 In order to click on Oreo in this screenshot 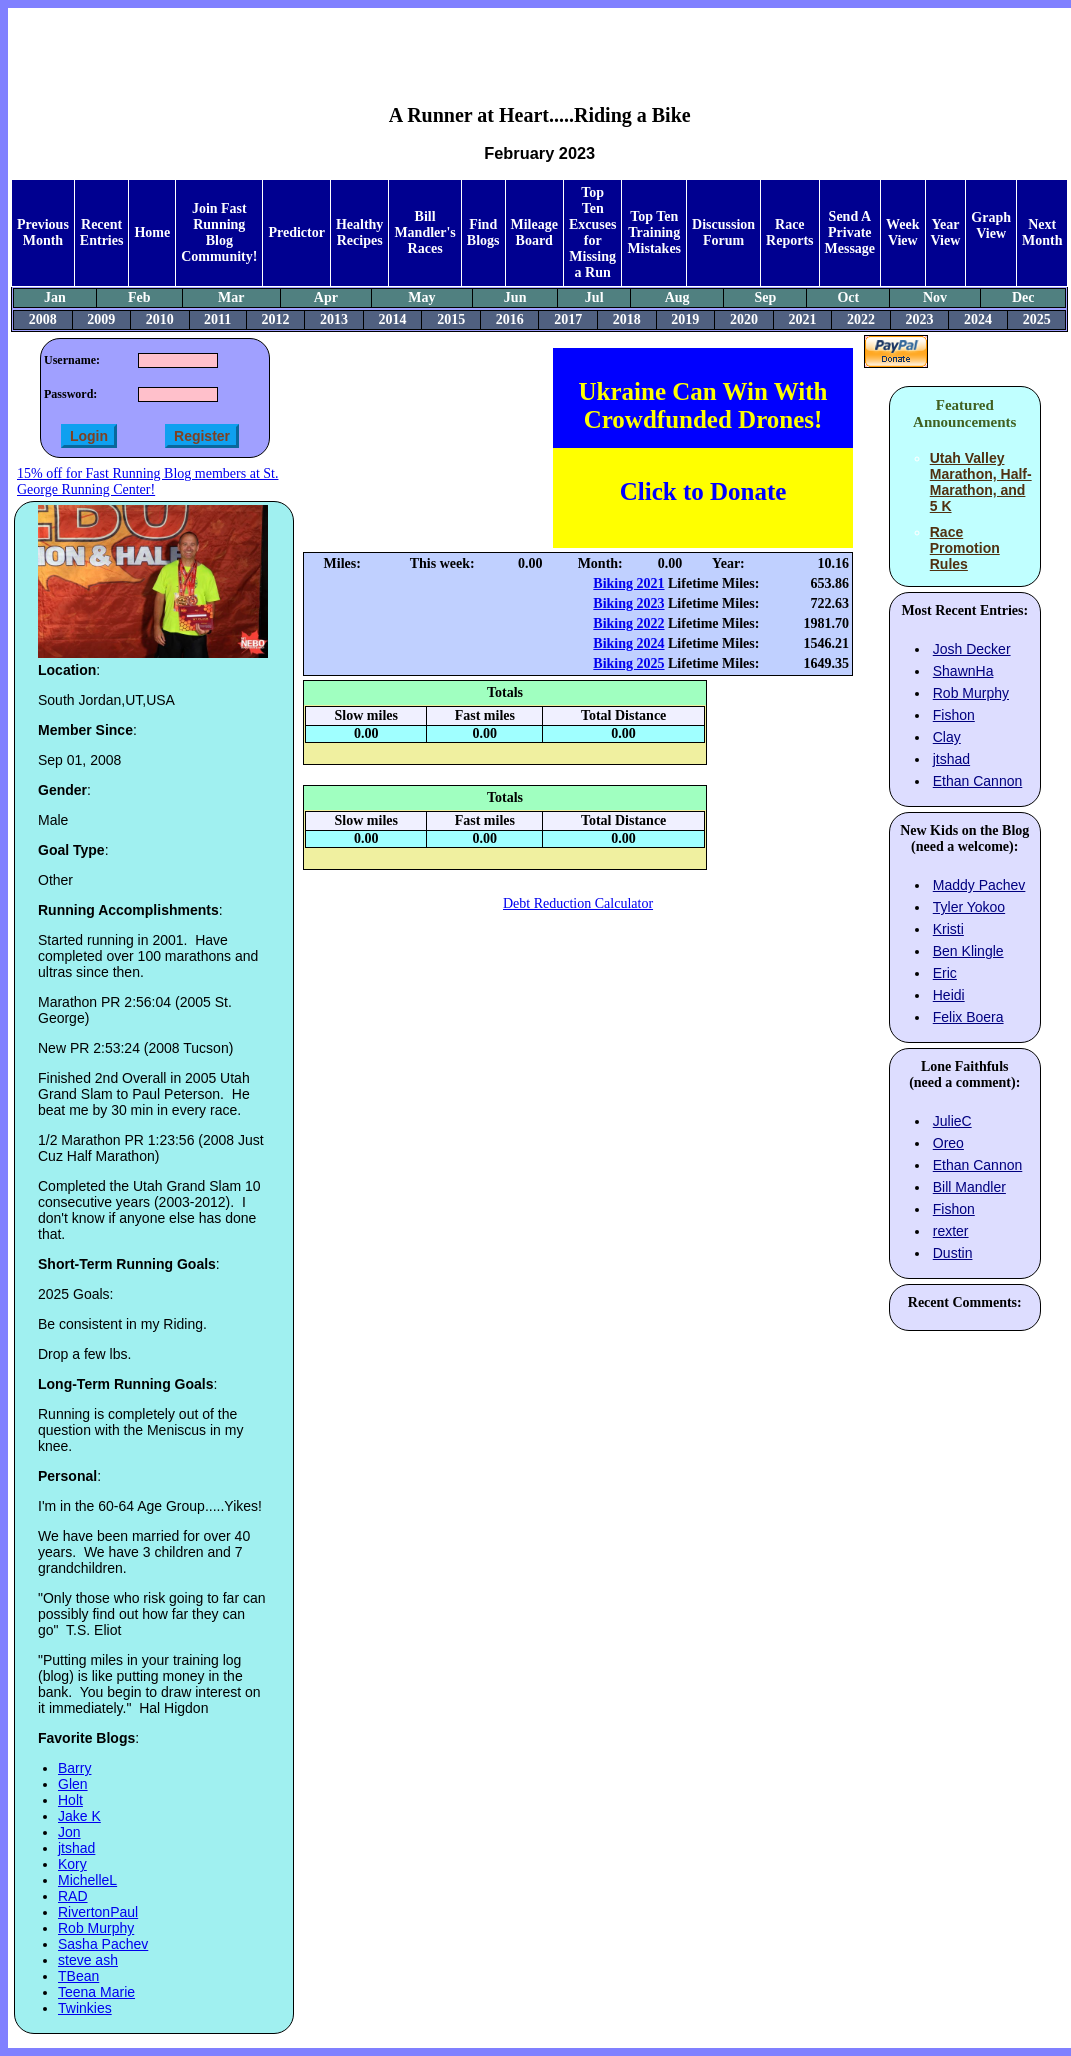, I will do `click(948, 1143)`.